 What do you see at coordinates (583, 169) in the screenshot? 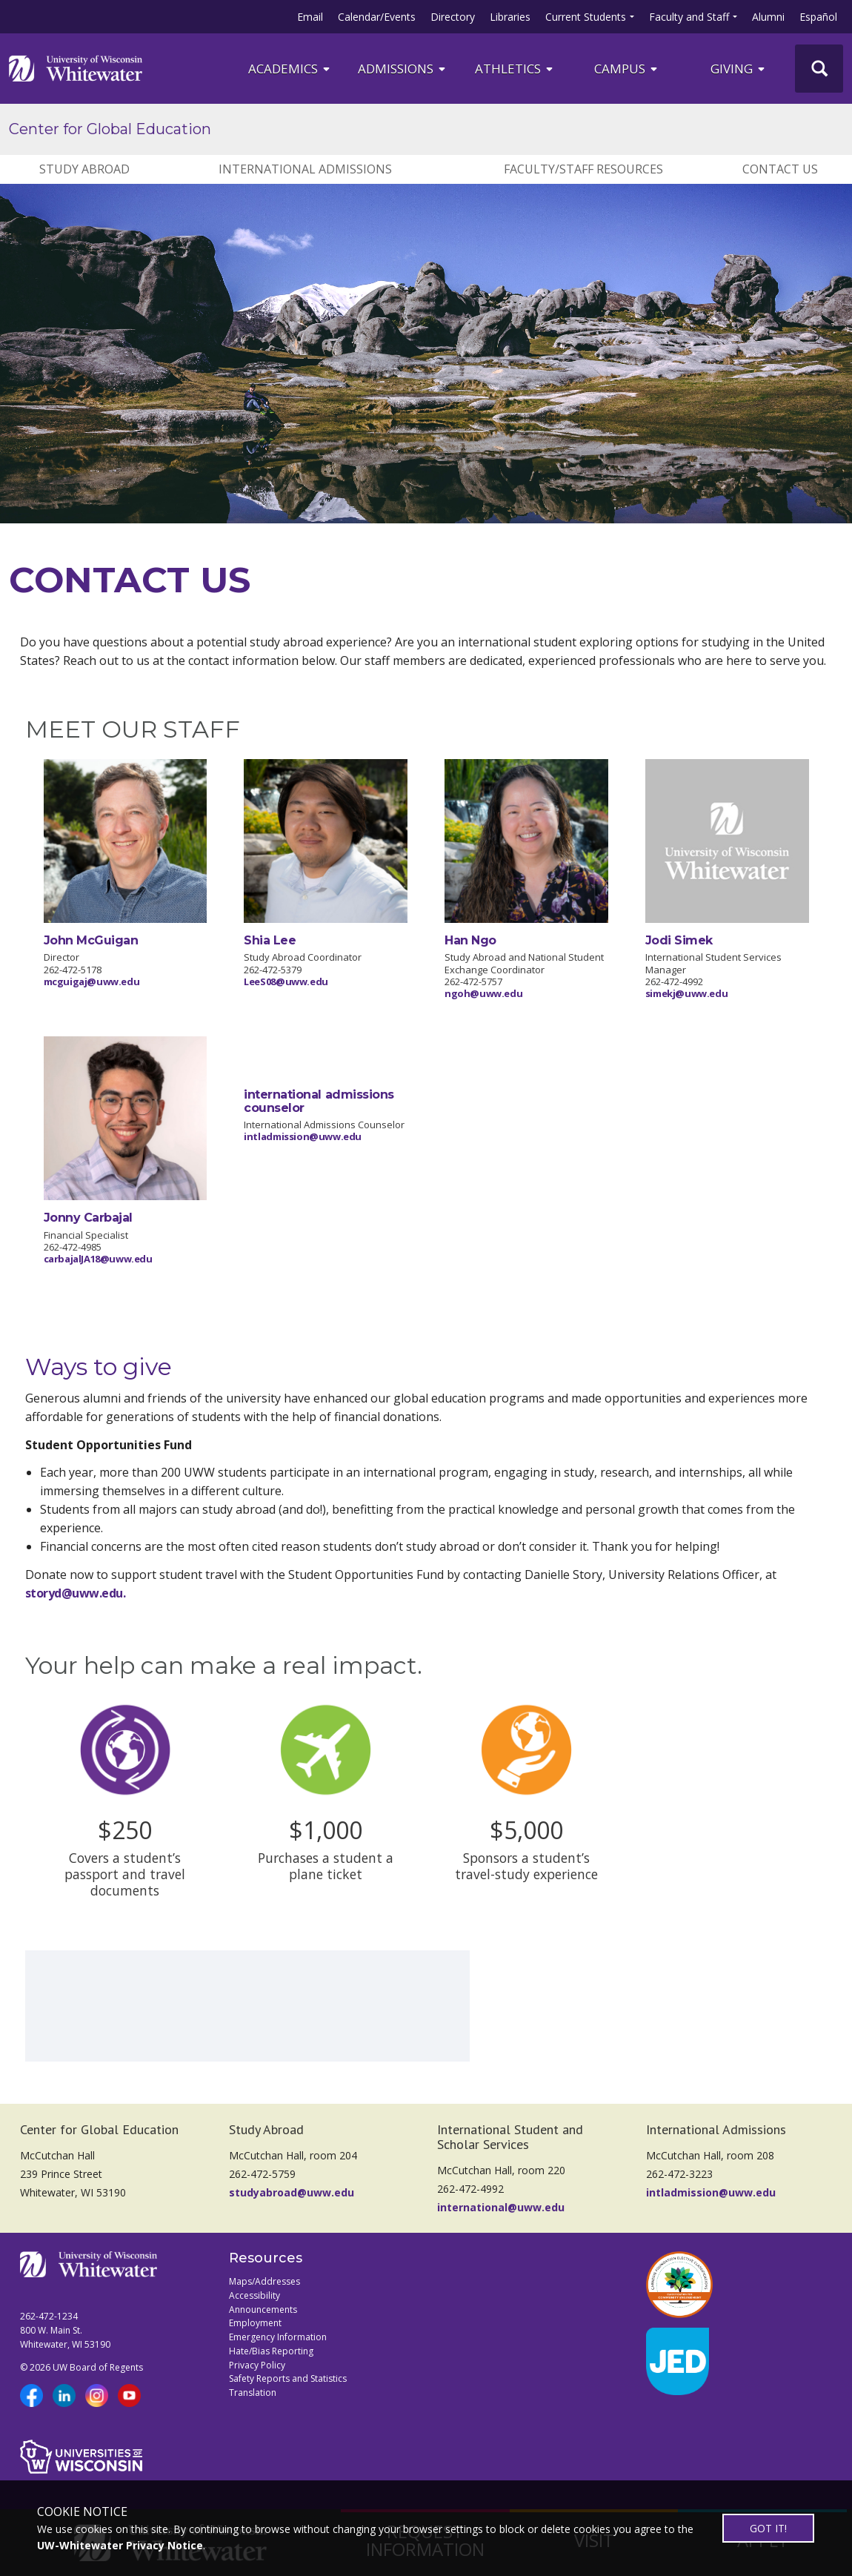
I see `FACULTY/STAFF RESOURCES` at bounding box center [583, 169].